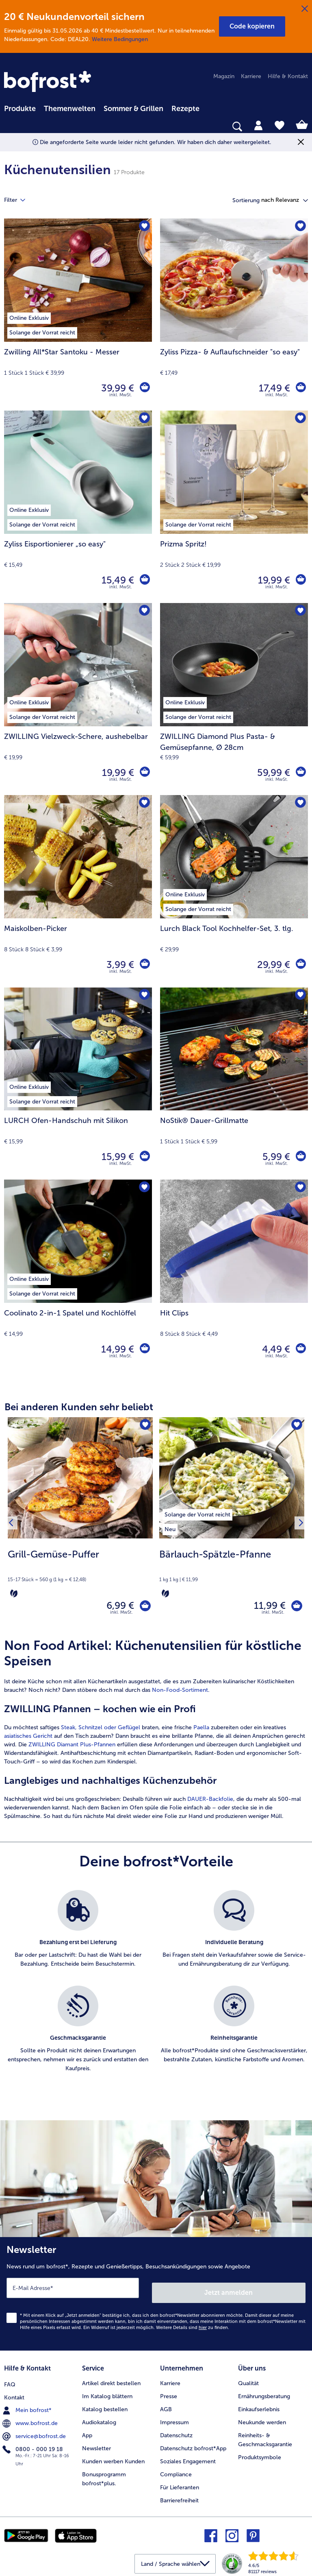  I want to click on [listitem], so click(197, 1513).